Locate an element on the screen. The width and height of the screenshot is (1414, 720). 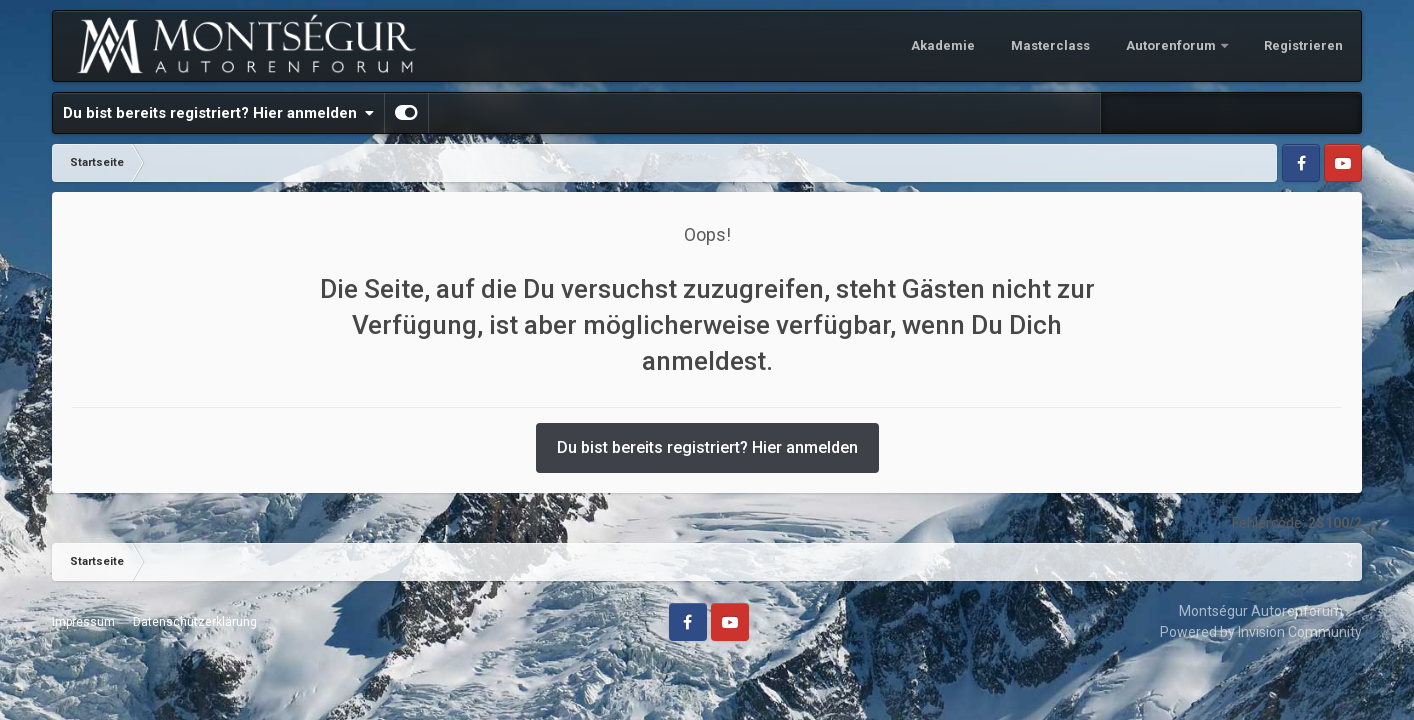
Impressum is located at coordinates (83, 622).